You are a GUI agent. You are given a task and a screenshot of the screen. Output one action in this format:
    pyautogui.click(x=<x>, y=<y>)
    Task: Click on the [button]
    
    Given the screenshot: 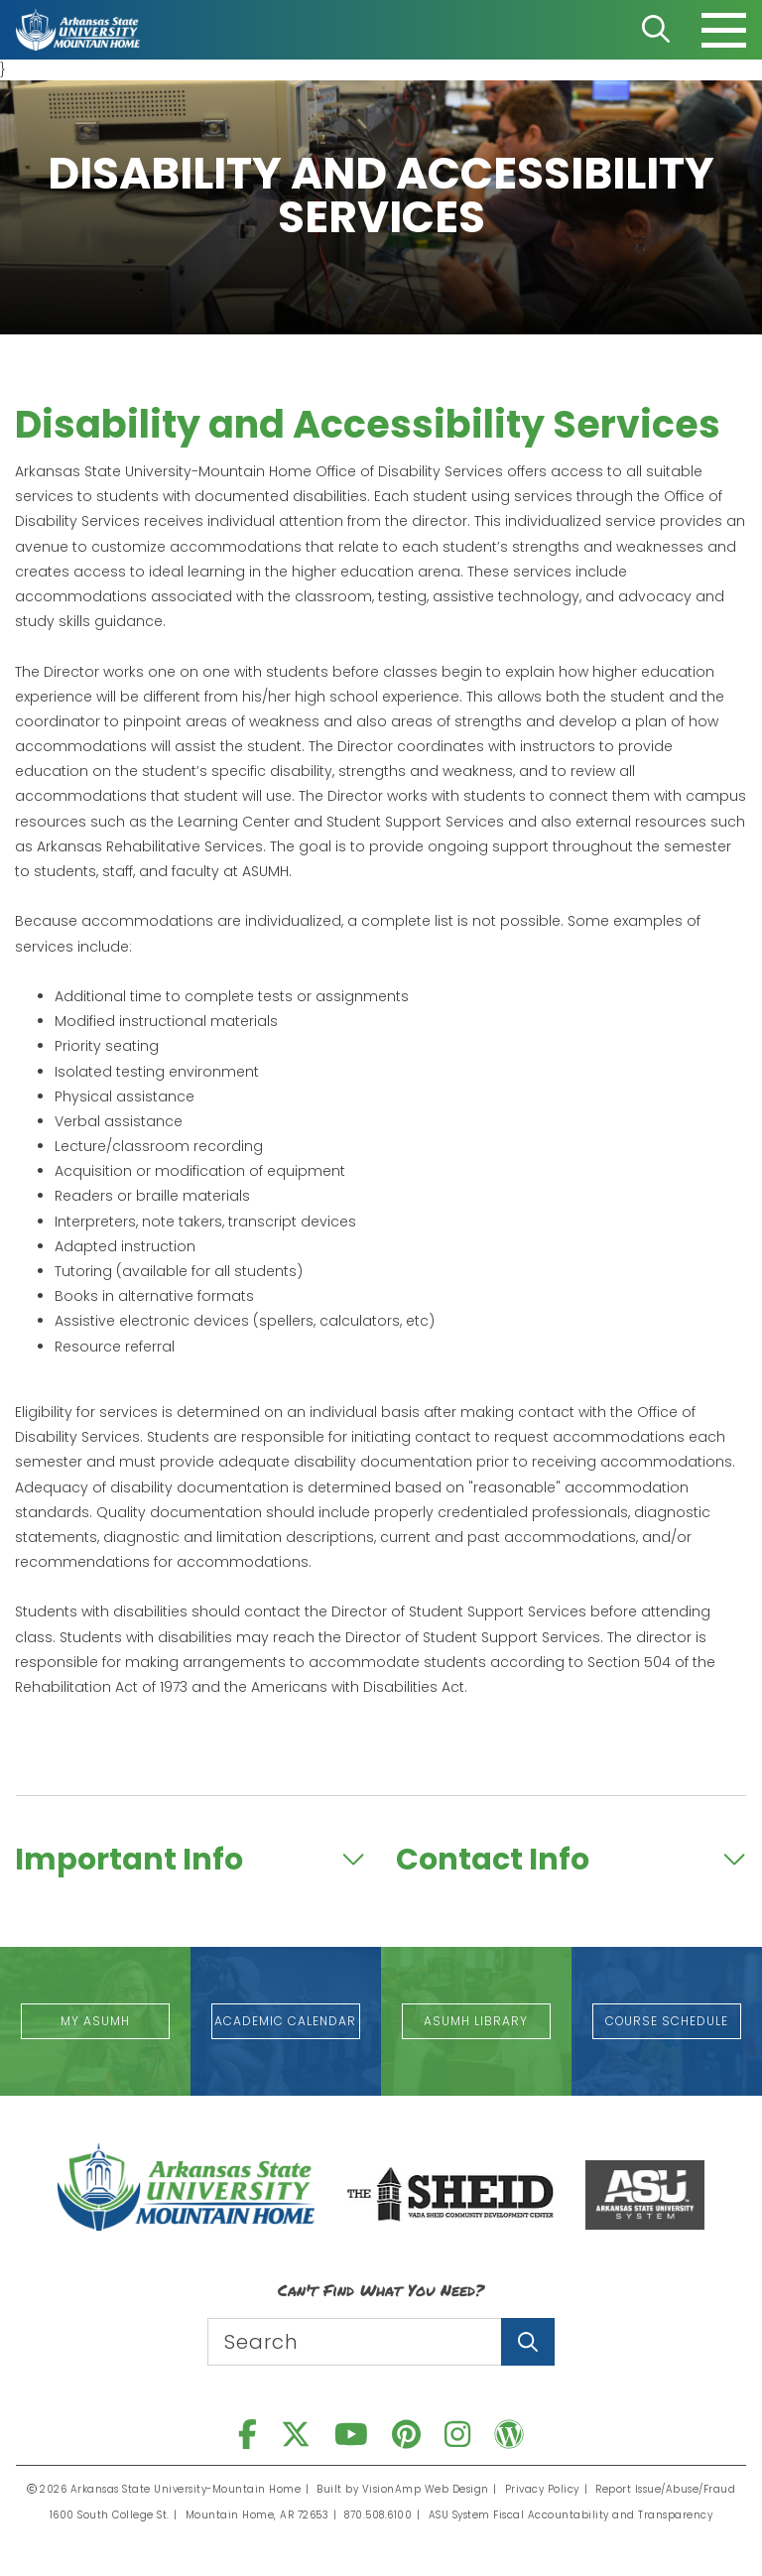 What is the action you would take?
    pyautogui.click(x=95, y=2021)
    